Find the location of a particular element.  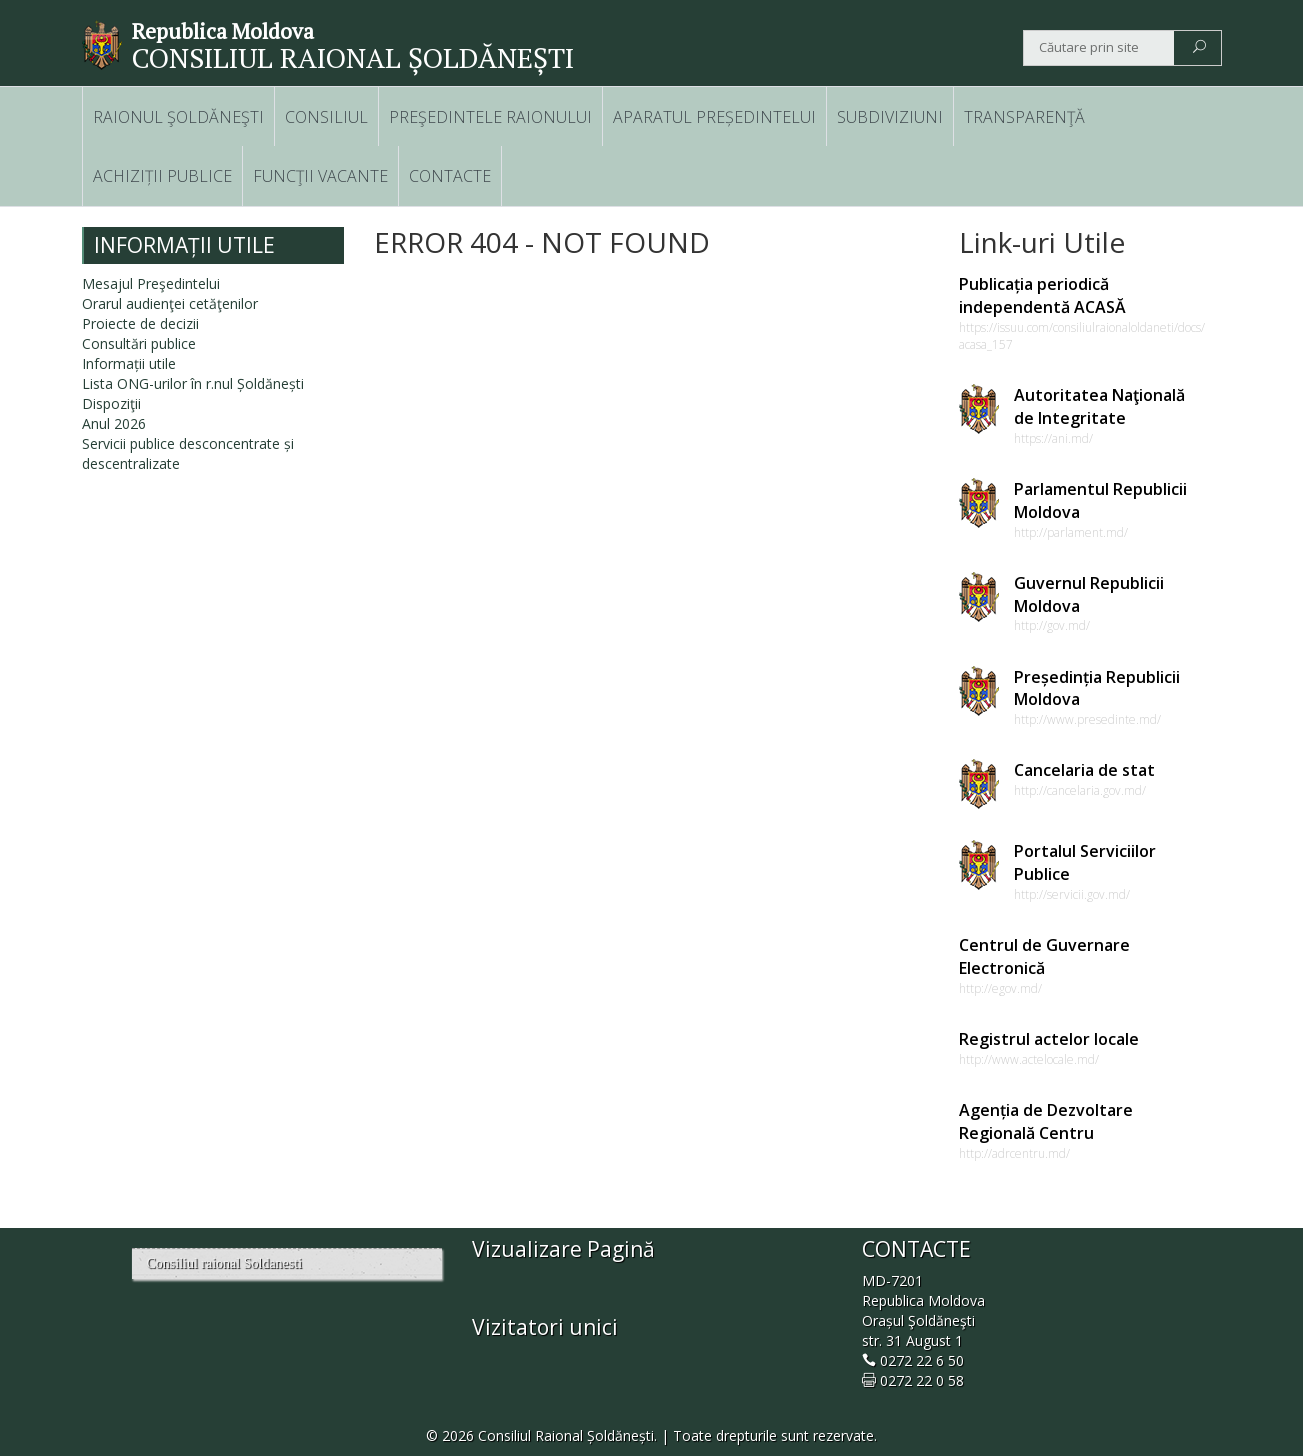

APARATUL PREȘEDINTELUI is located at coordinates (714, 117).